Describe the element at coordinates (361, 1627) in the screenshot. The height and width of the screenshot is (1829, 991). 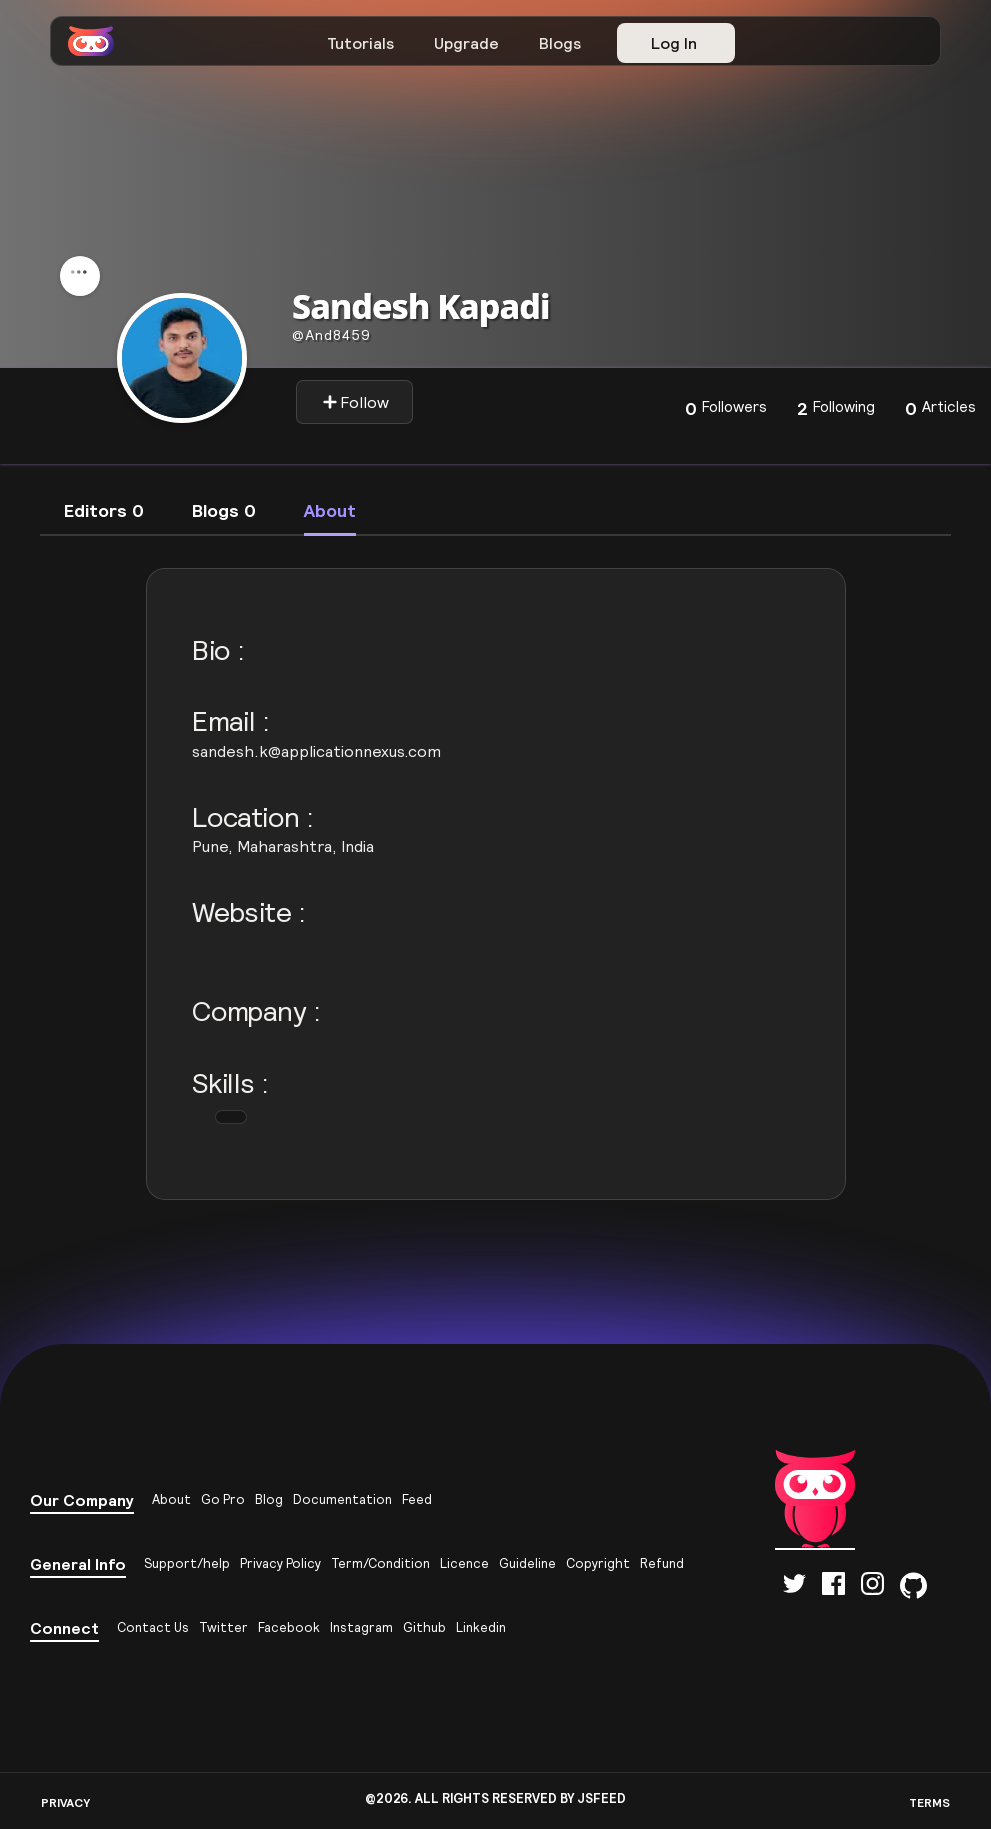
I see `Instagram` at that location.